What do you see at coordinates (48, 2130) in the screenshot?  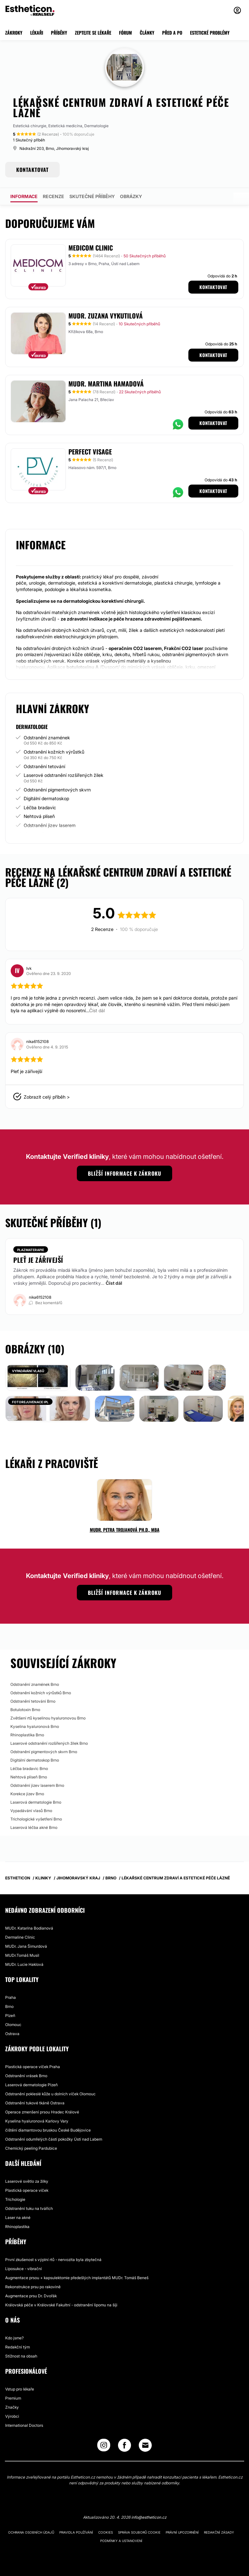 I see `čištění diamantovou bruskou České Budějovice` at bounding box center [48, 2130].